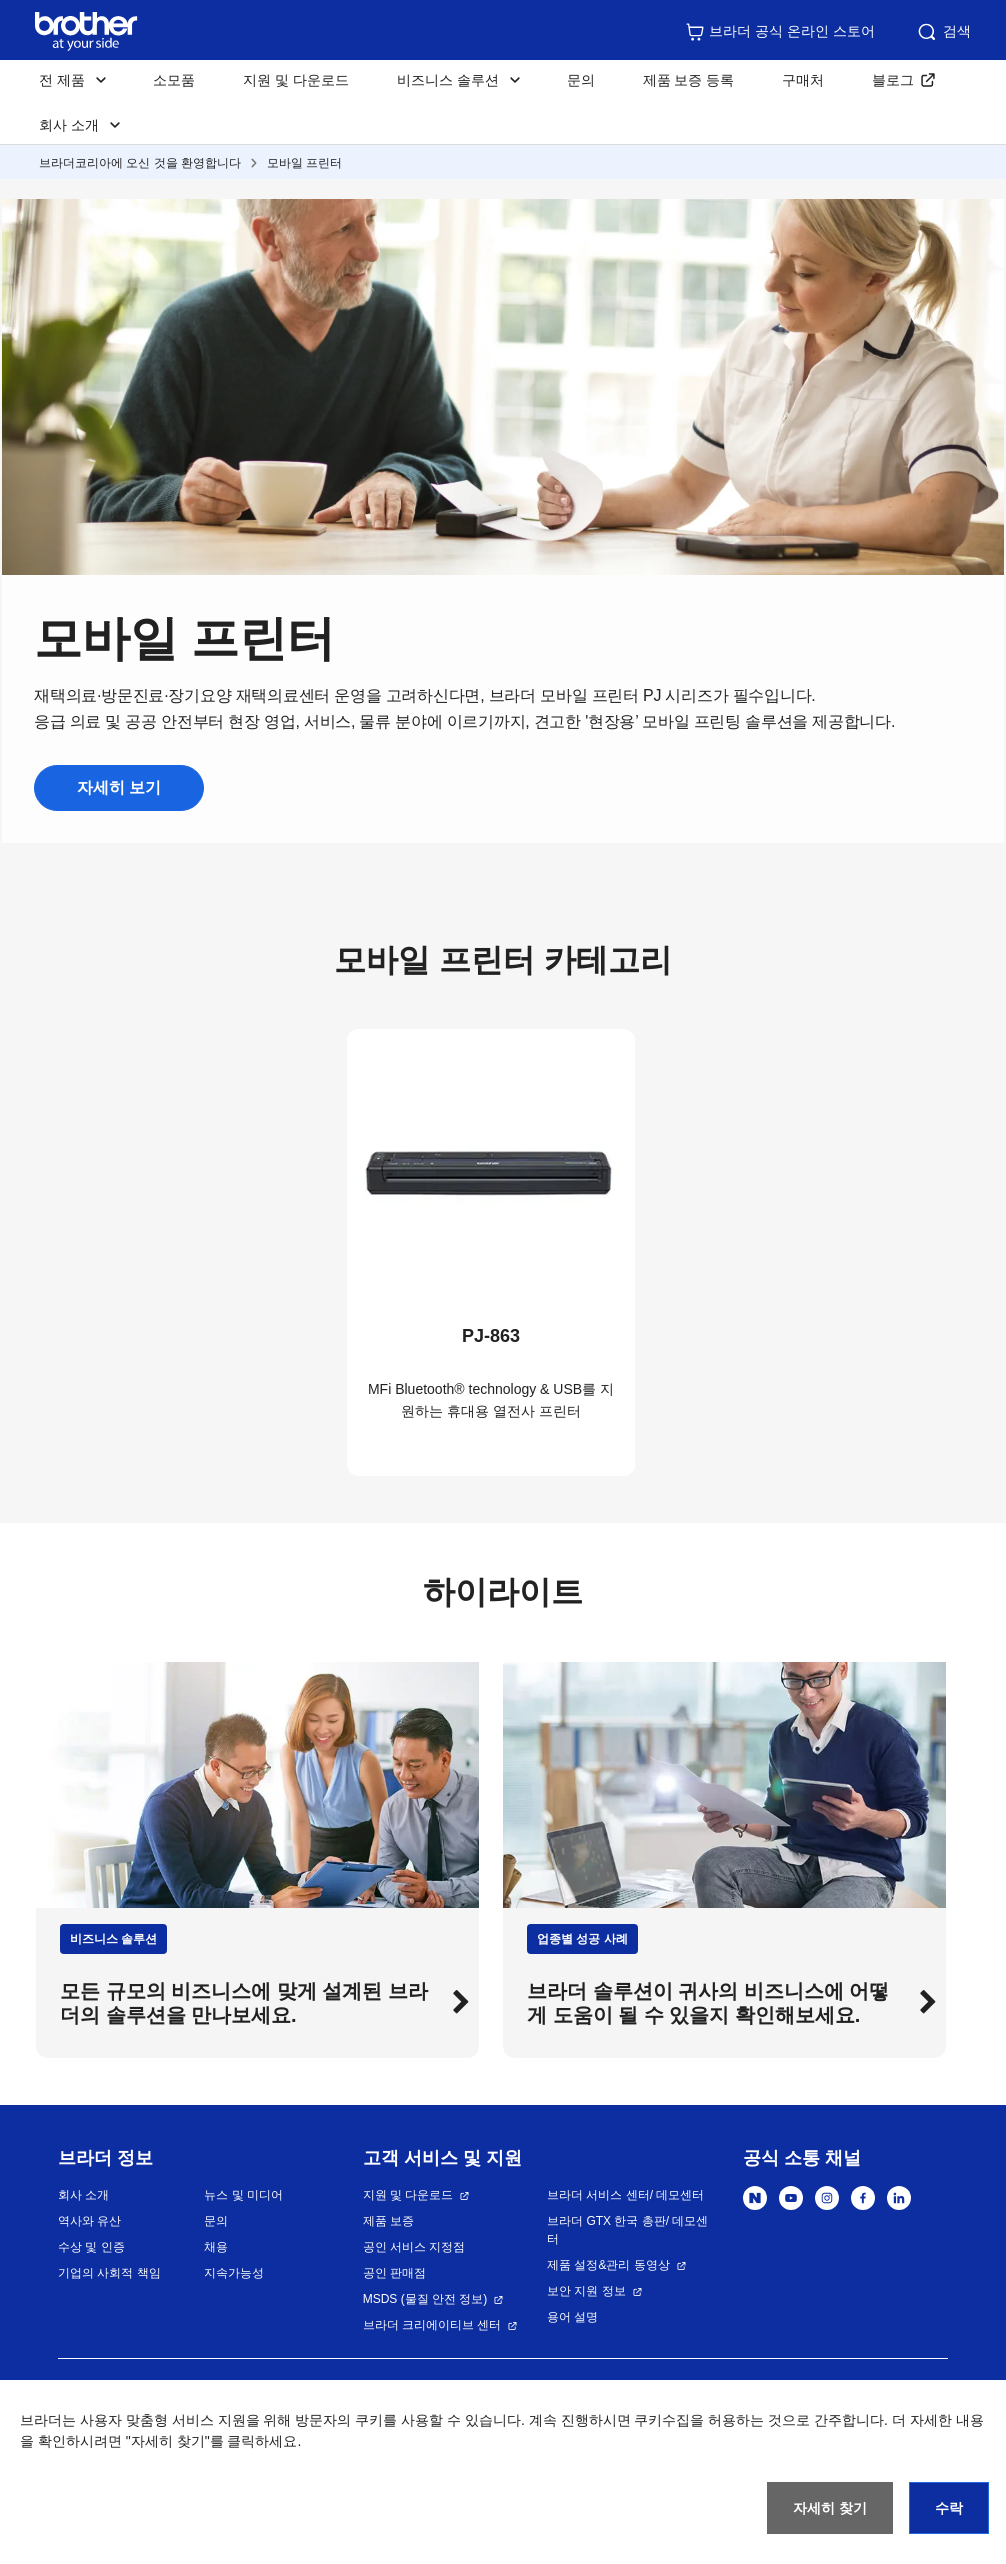 The height and width of the screenshot is (2564, 1006). What do you see at coordinates (174, 80) in the screenshot?
I see `소모품` at bounding box center [174, 80].